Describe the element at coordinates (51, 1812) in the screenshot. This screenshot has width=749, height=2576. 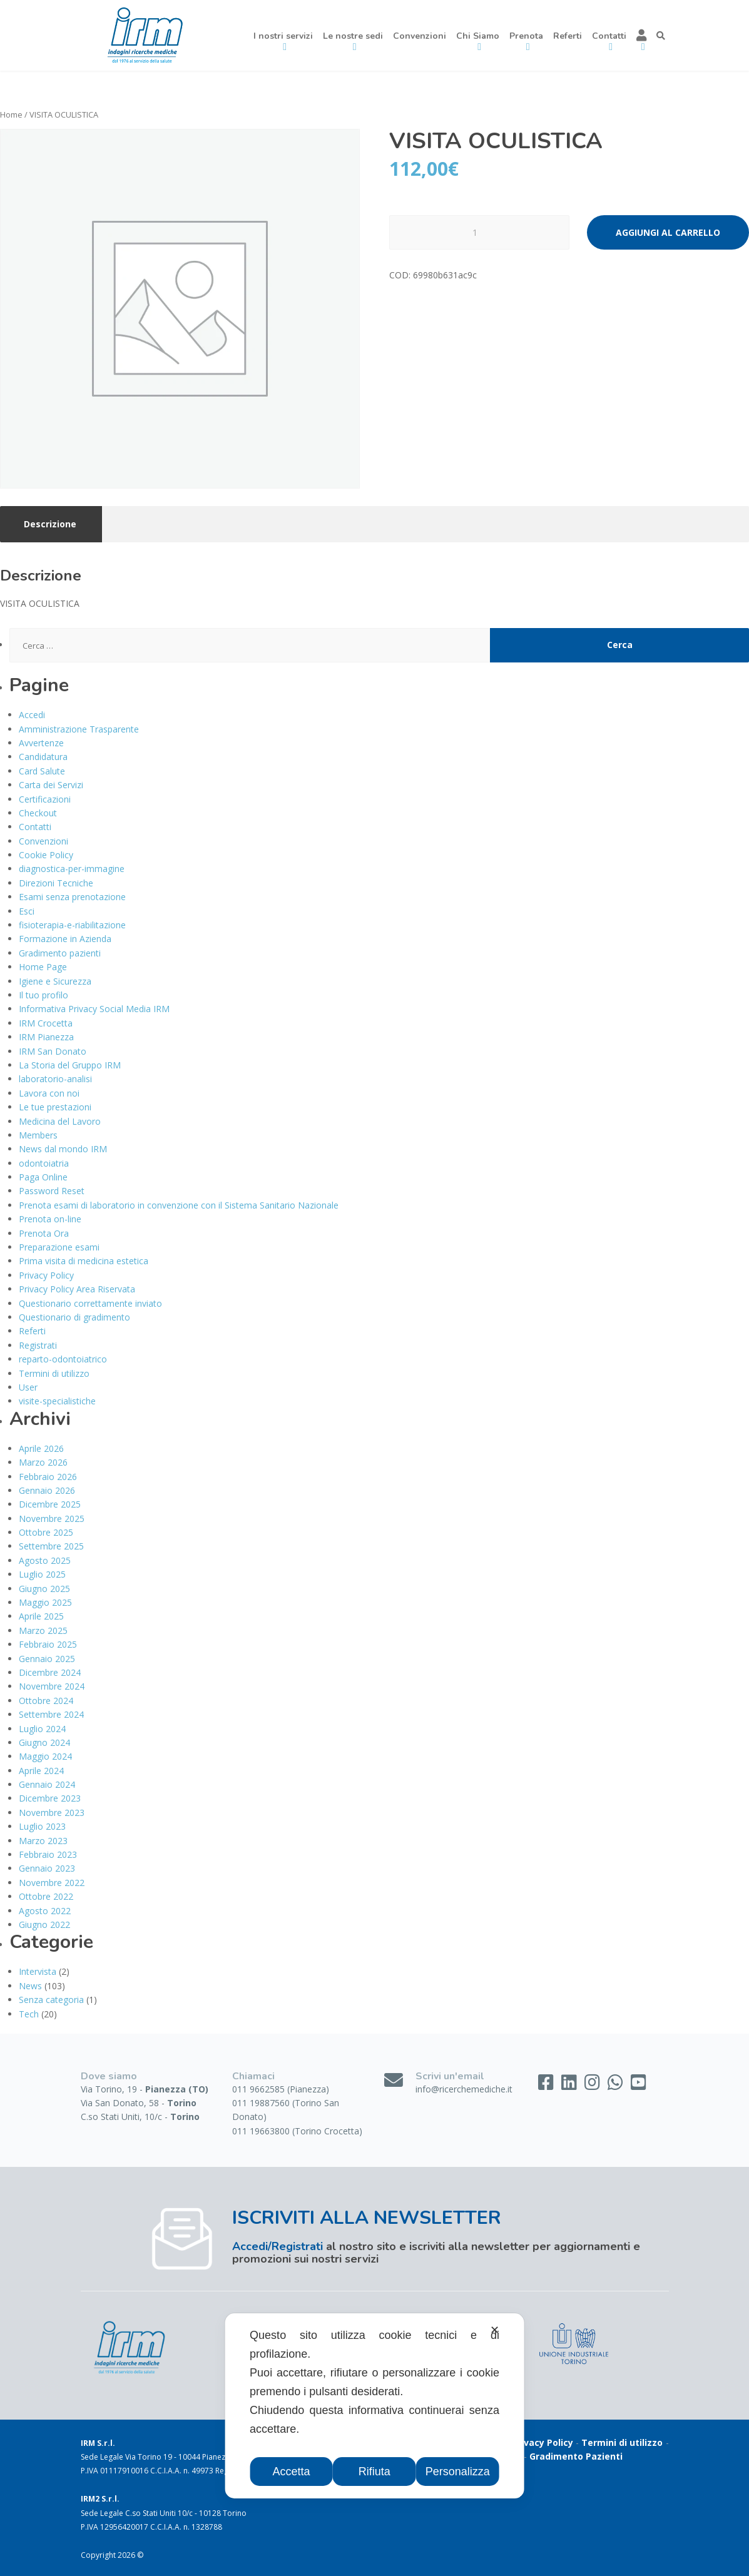
I see `Novembre 2023` at that location.